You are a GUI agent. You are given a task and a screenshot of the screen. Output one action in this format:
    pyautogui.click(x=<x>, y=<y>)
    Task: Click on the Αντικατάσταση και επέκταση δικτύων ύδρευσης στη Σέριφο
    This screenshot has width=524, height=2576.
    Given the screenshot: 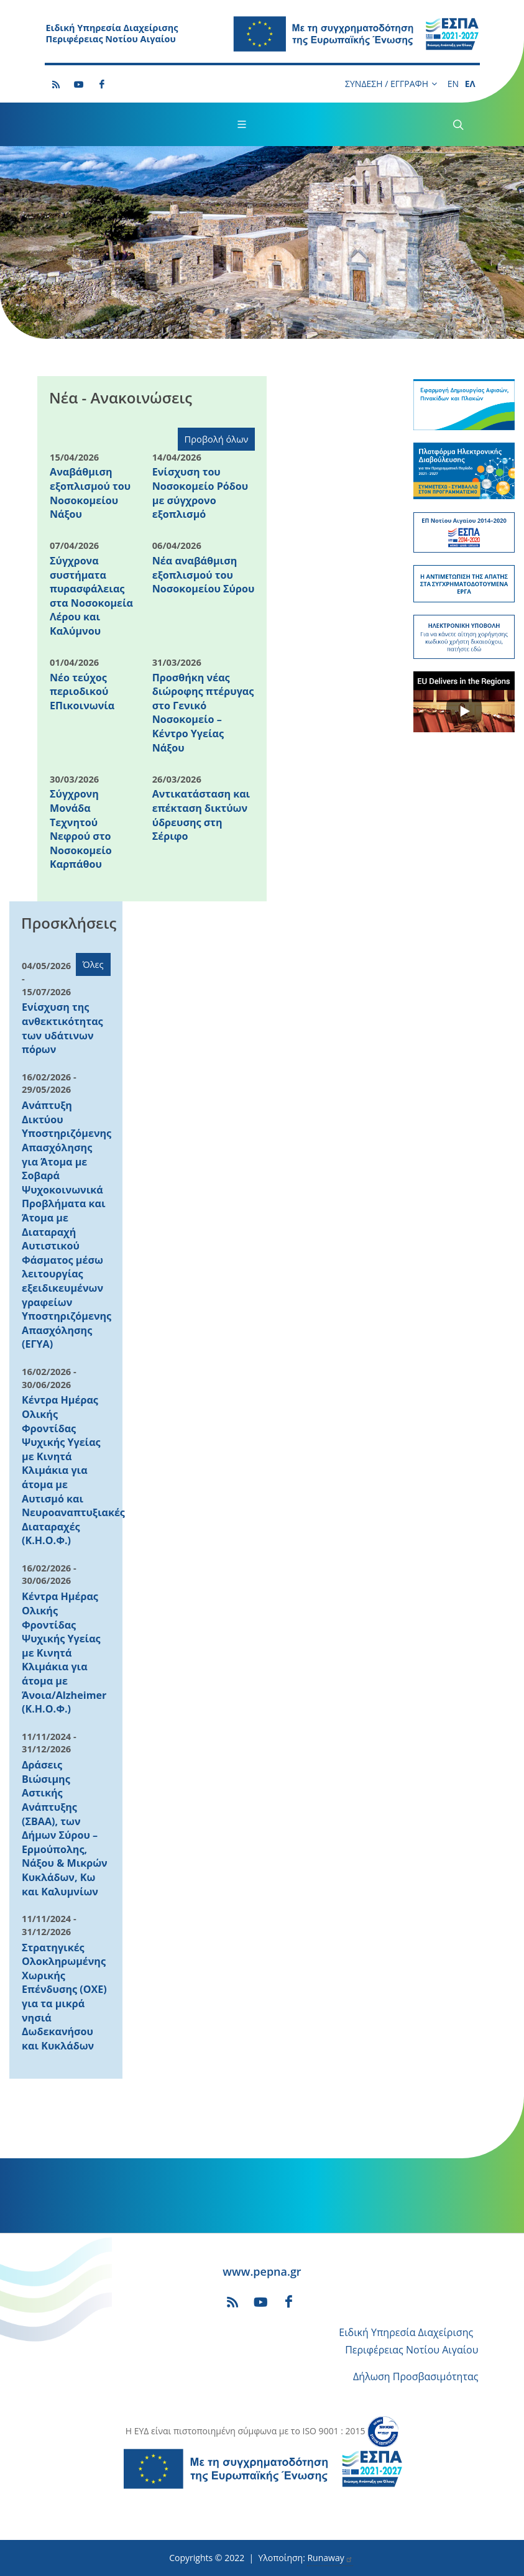 What is the action you would take?
    pyautogui.click(x=201, y=815)
    